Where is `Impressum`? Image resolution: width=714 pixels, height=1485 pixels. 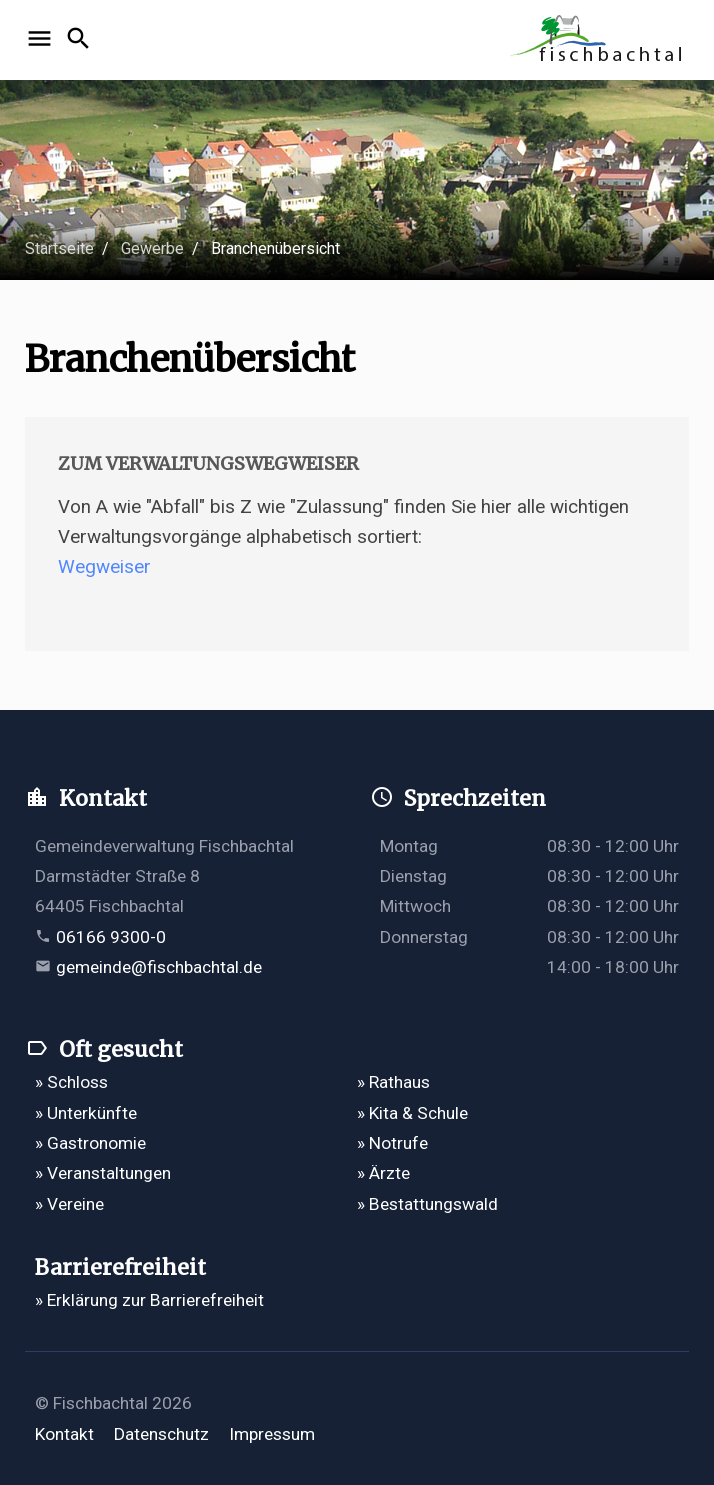 Impressum is located at coordinates (272, 1434).